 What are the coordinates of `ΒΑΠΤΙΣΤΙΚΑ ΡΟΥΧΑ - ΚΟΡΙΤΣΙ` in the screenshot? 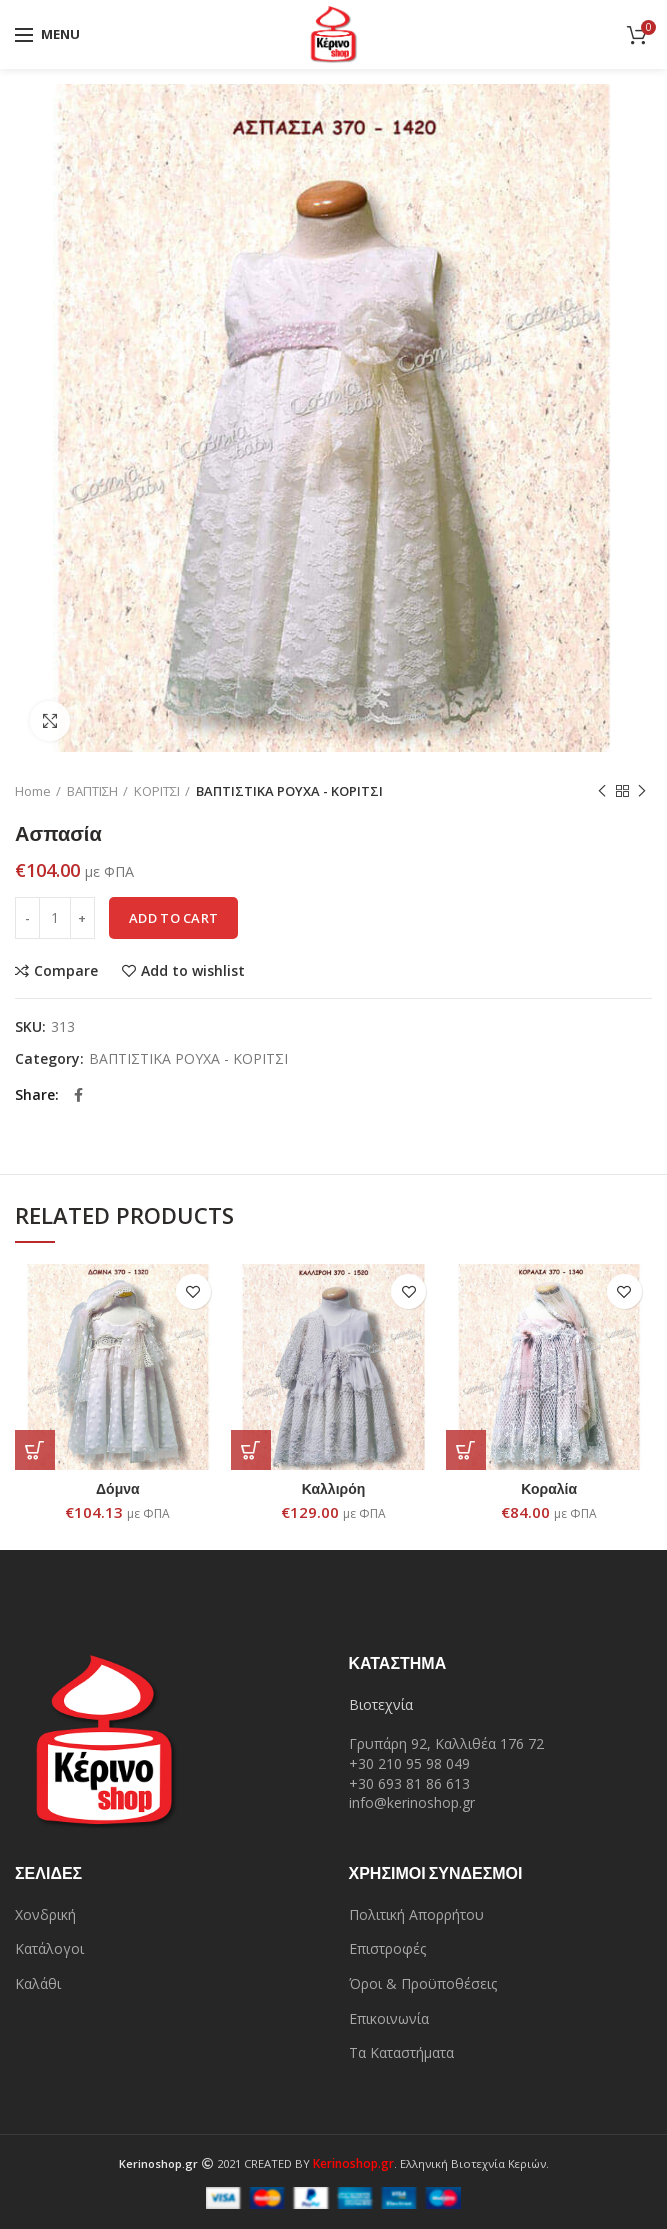 It's located at (289, 791).